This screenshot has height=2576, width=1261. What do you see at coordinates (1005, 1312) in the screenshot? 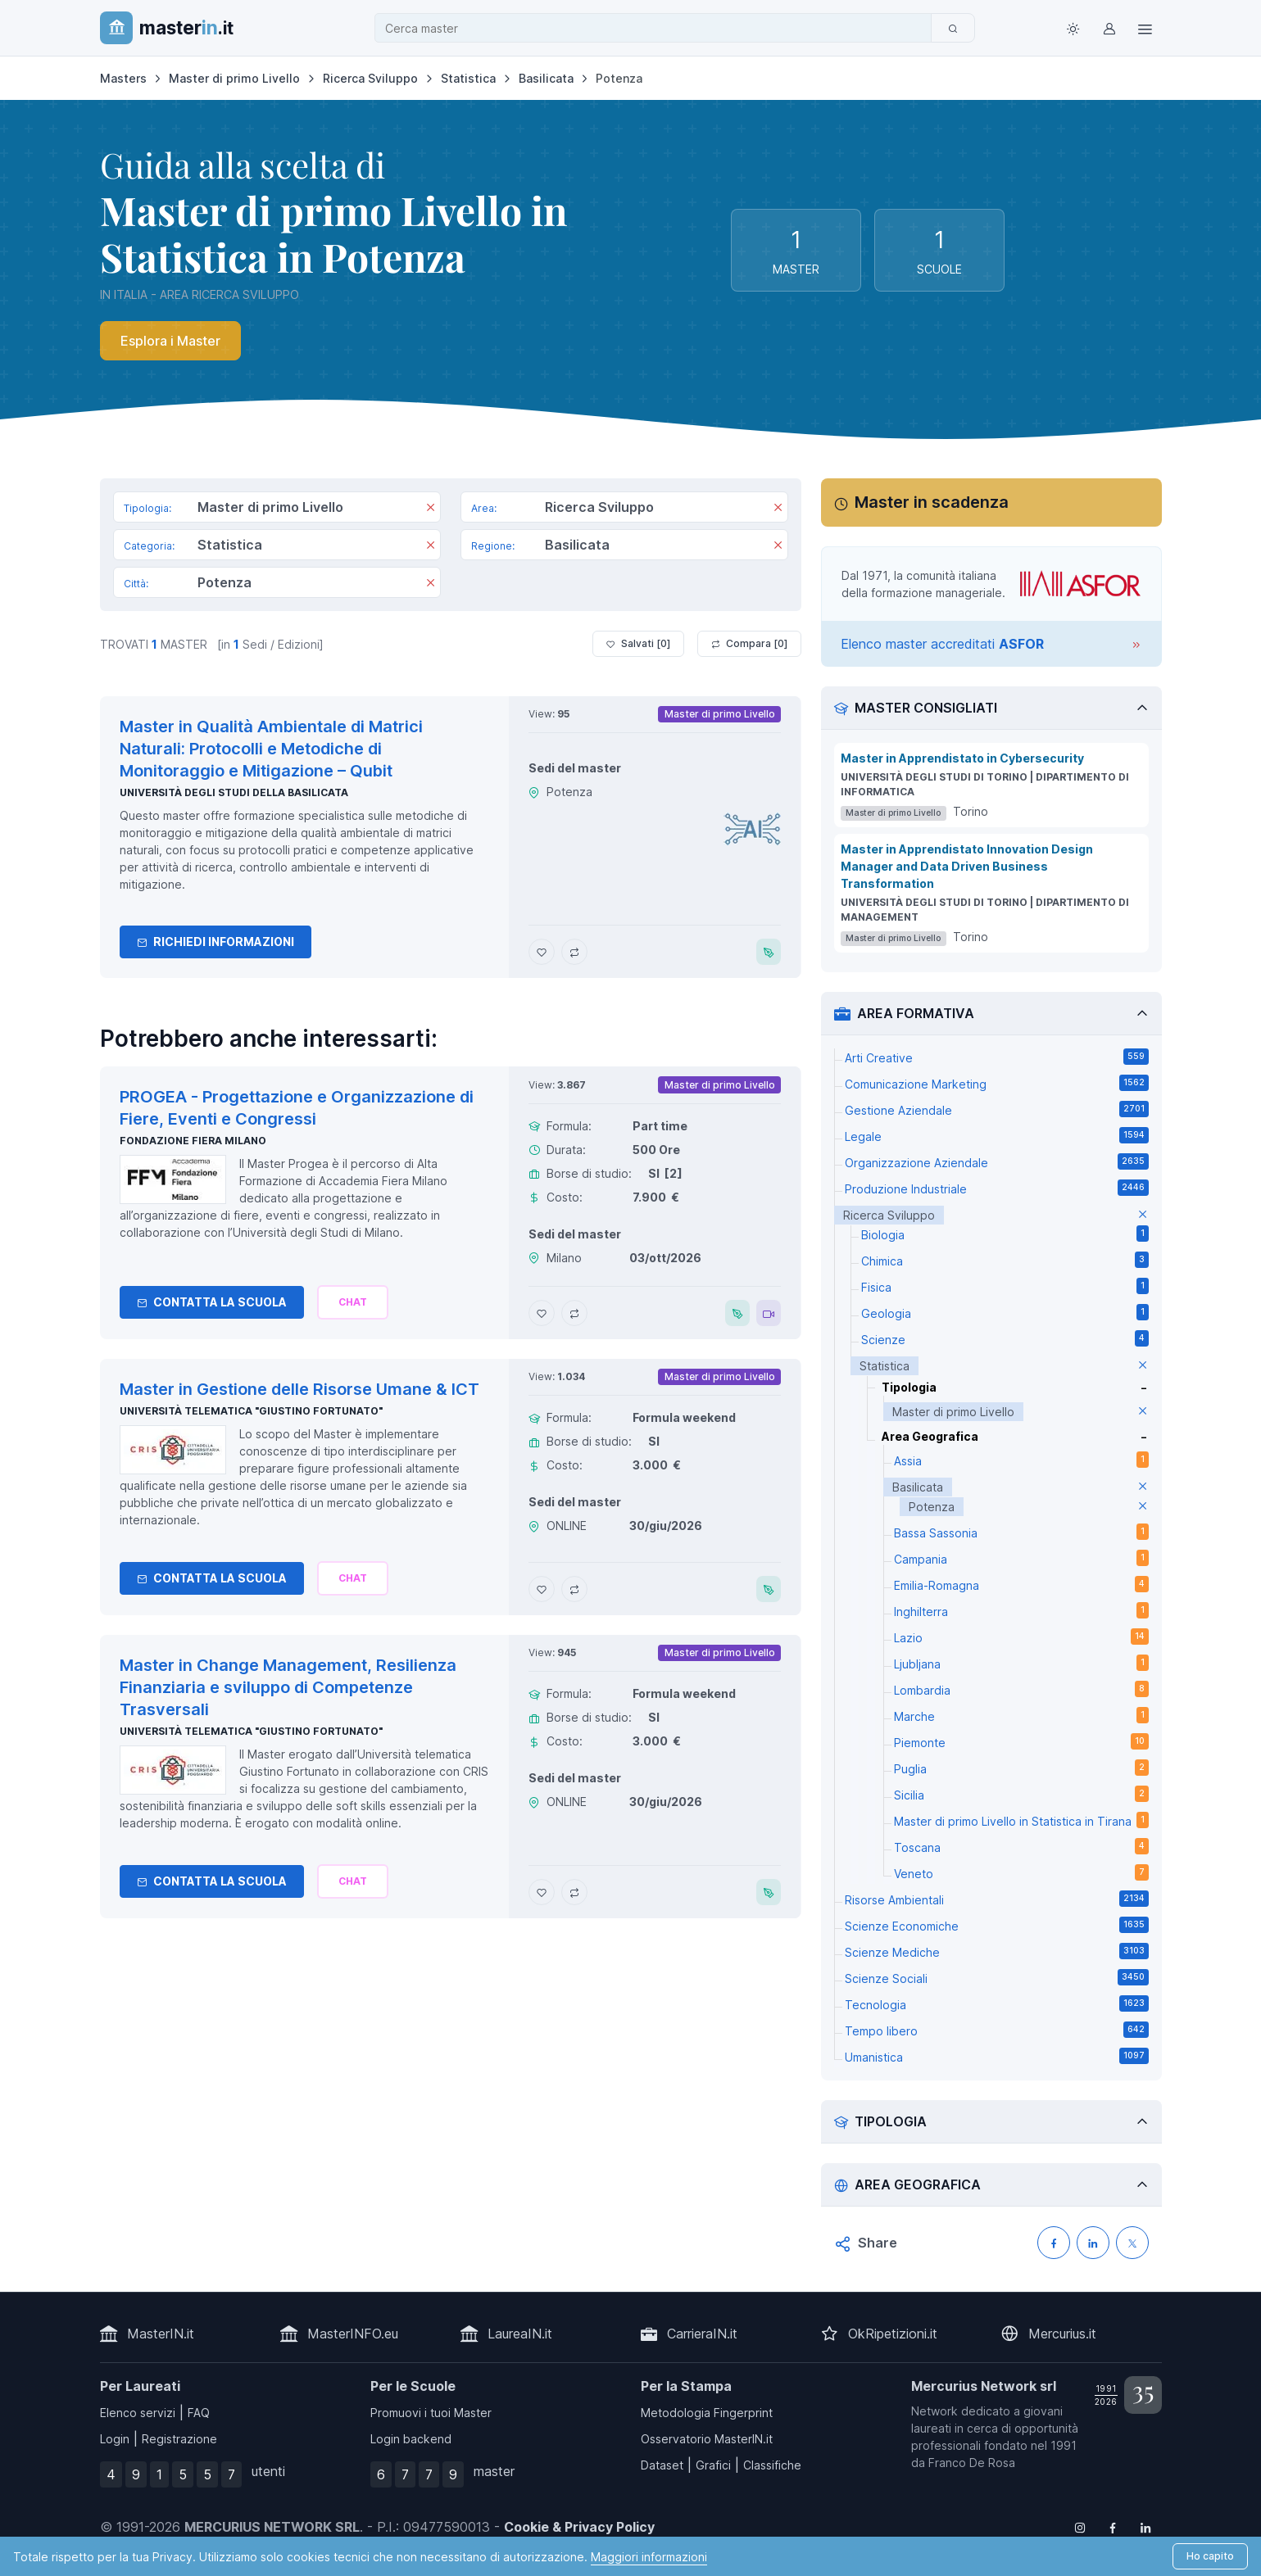
I see `Geologia` at bounding box center [1005, 1312].